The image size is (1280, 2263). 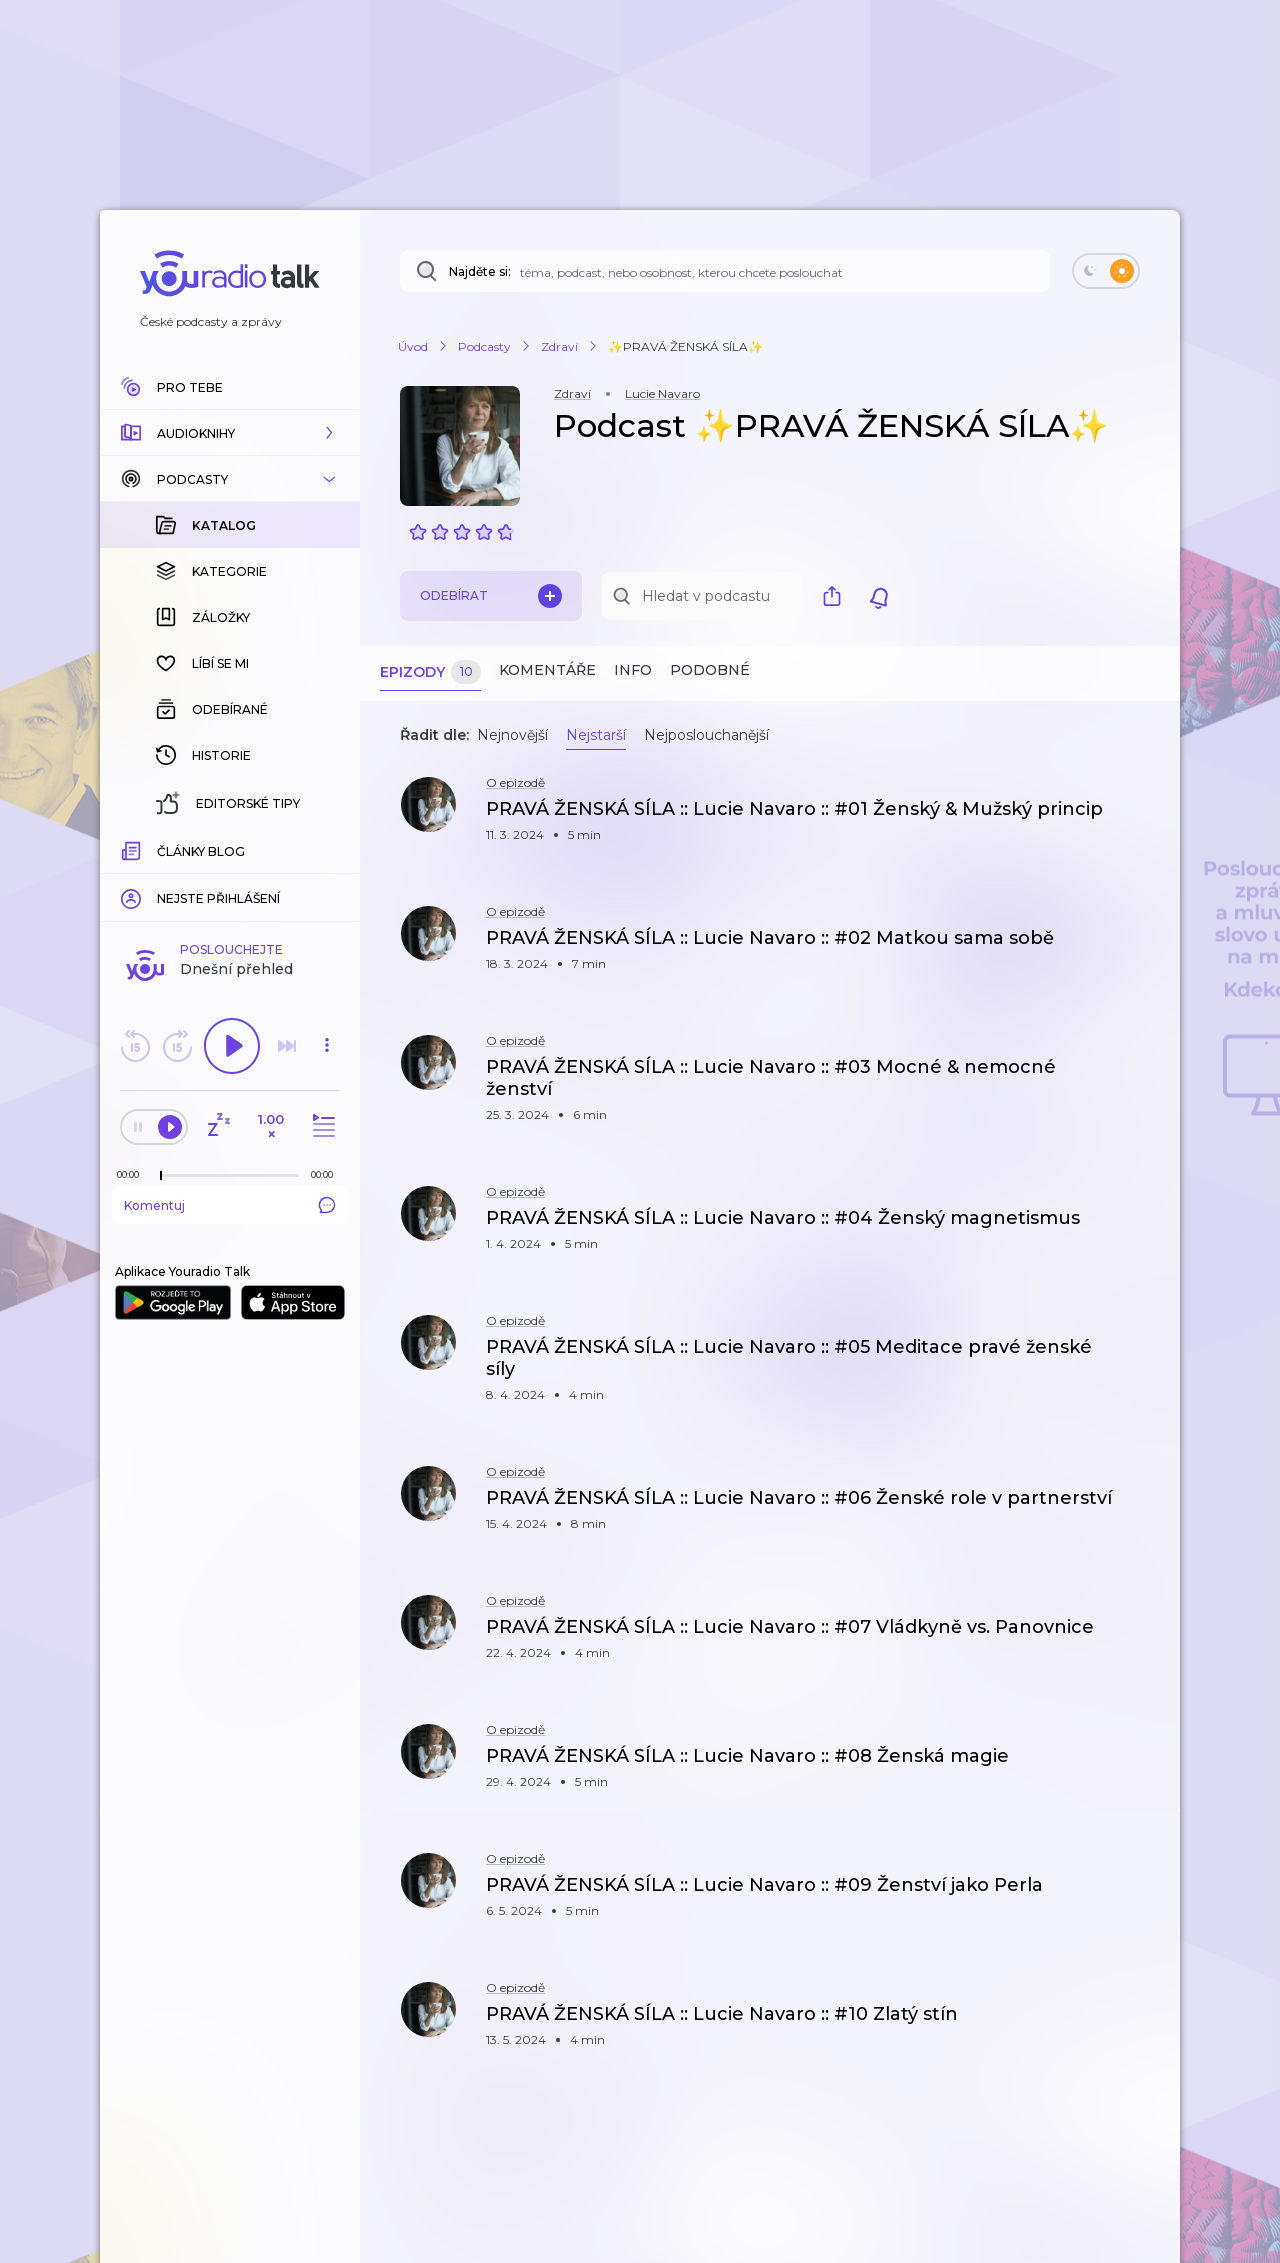 I want to click on Info, so click(x=633, y=670).